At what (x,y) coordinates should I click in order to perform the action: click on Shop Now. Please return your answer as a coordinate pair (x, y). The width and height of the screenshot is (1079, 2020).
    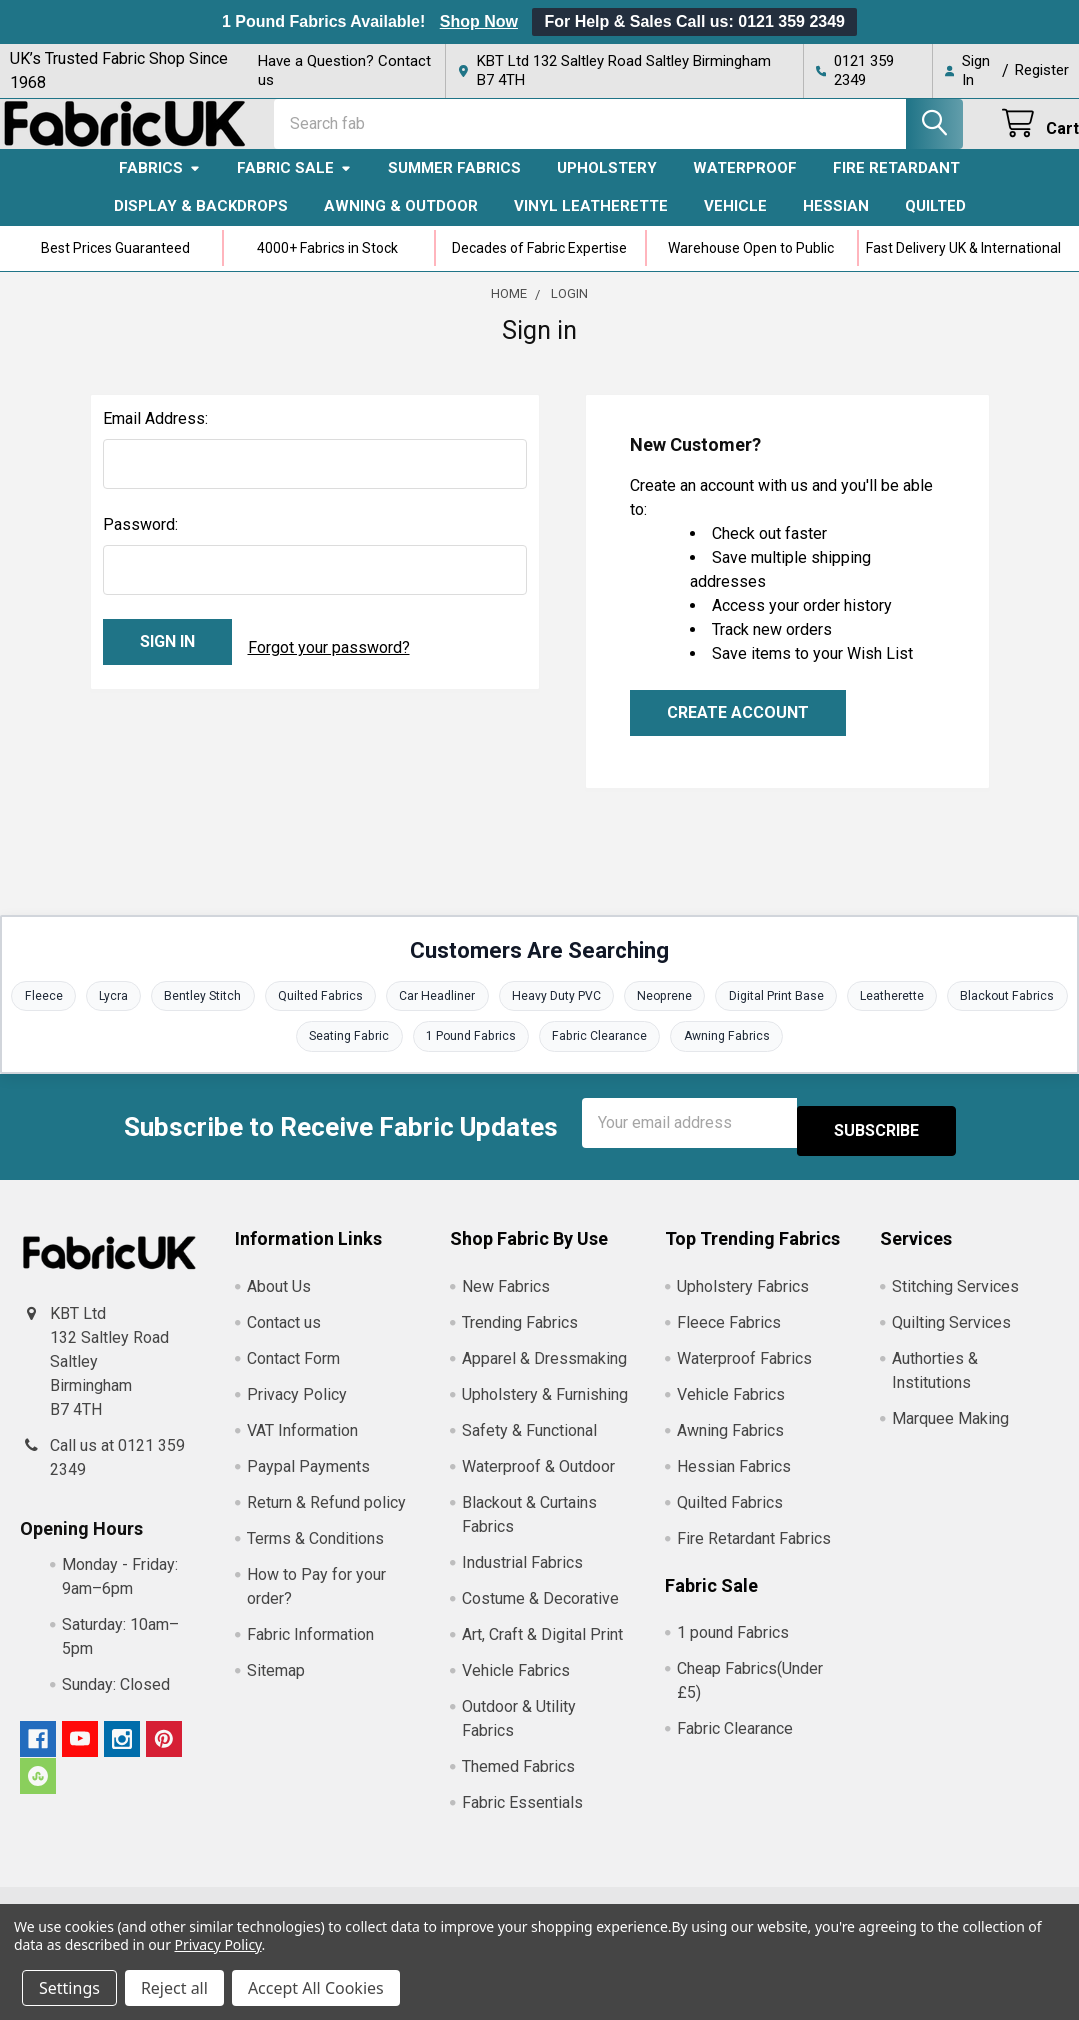
    Looking at the image, I should click on (479, 21).